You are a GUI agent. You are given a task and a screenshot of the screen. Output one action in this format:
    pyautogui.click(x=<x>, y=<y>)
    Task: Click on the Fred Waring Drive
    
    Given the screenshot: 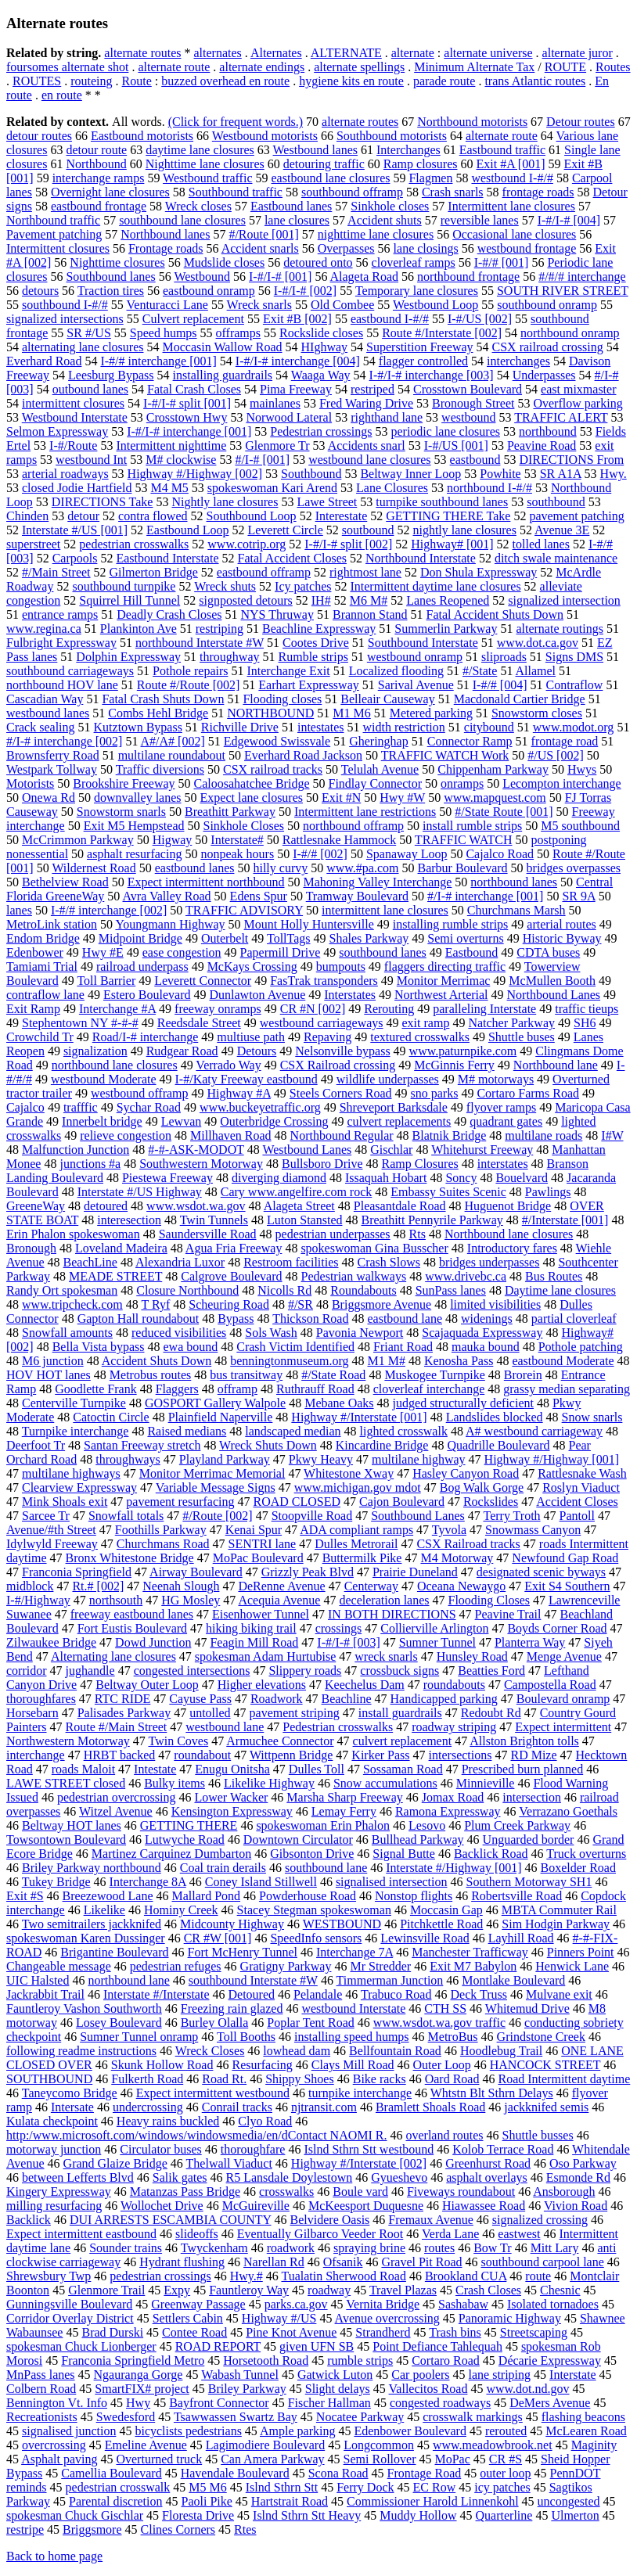 What is the action you would take?
    pyautogui.click(x=366, y=403)
    